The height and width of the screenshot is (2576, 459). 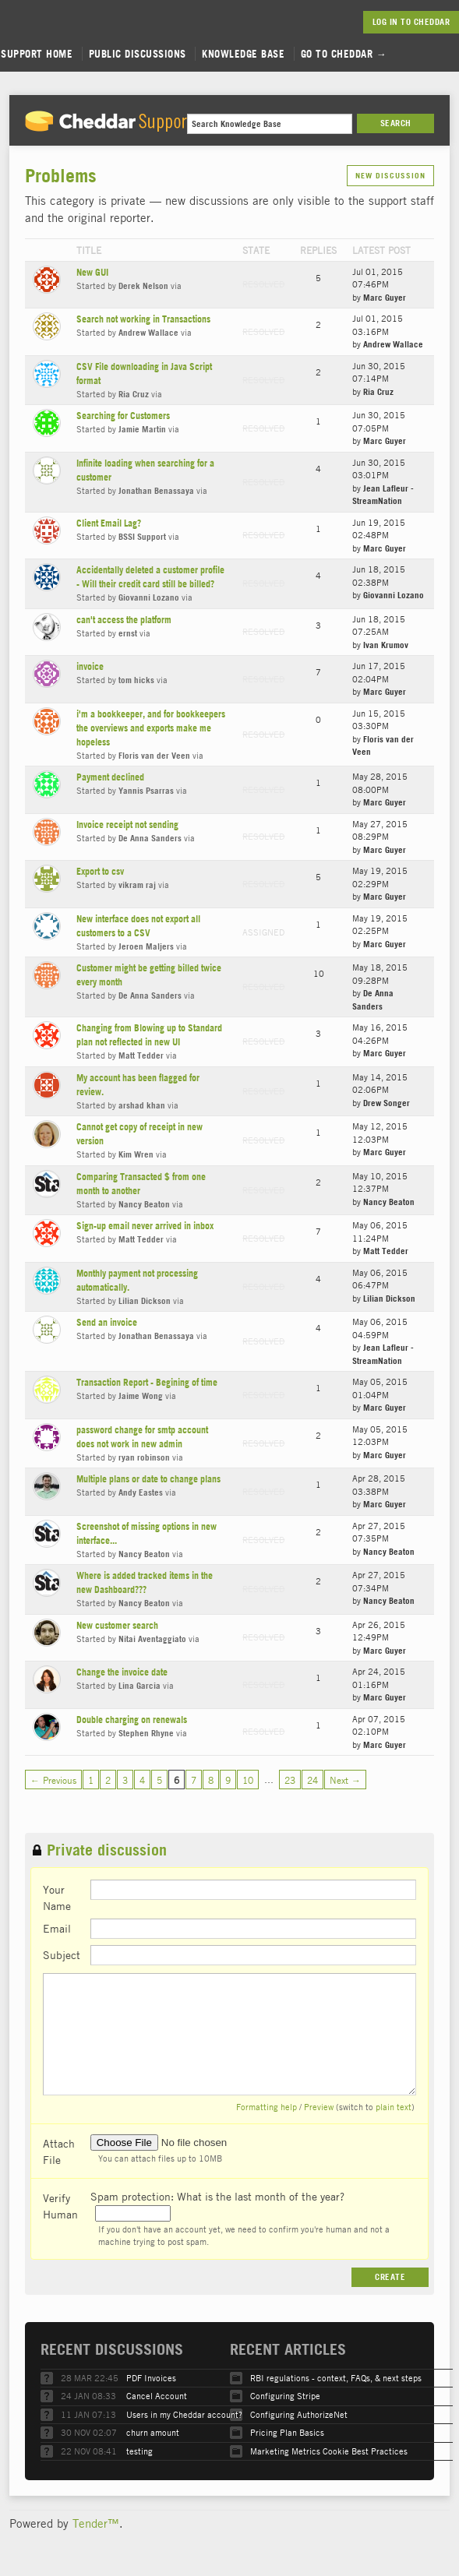 I want to click on Public Discussions, so click(x=137, y=54).